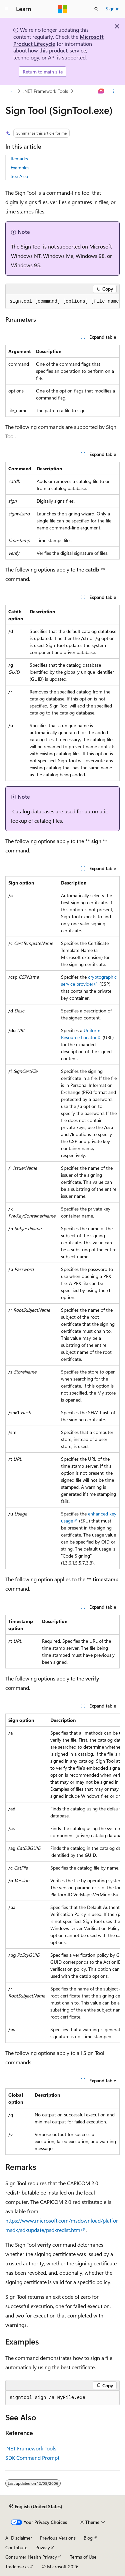 The height and width of the screenshot is (2576, 125). Describe the element at coordinates (19, 176) in the screenshot. I see `See Also` at that location.